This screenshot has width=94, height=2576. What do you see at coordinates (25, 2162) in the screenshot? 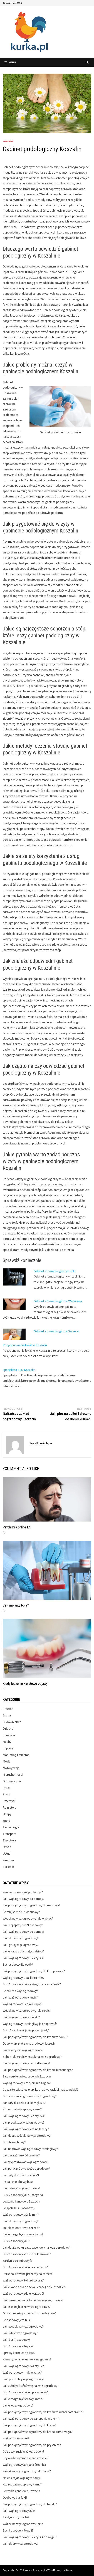
I see `Jak wyprostować wąż ogrodowy?` at bounding box center [25, 2162].